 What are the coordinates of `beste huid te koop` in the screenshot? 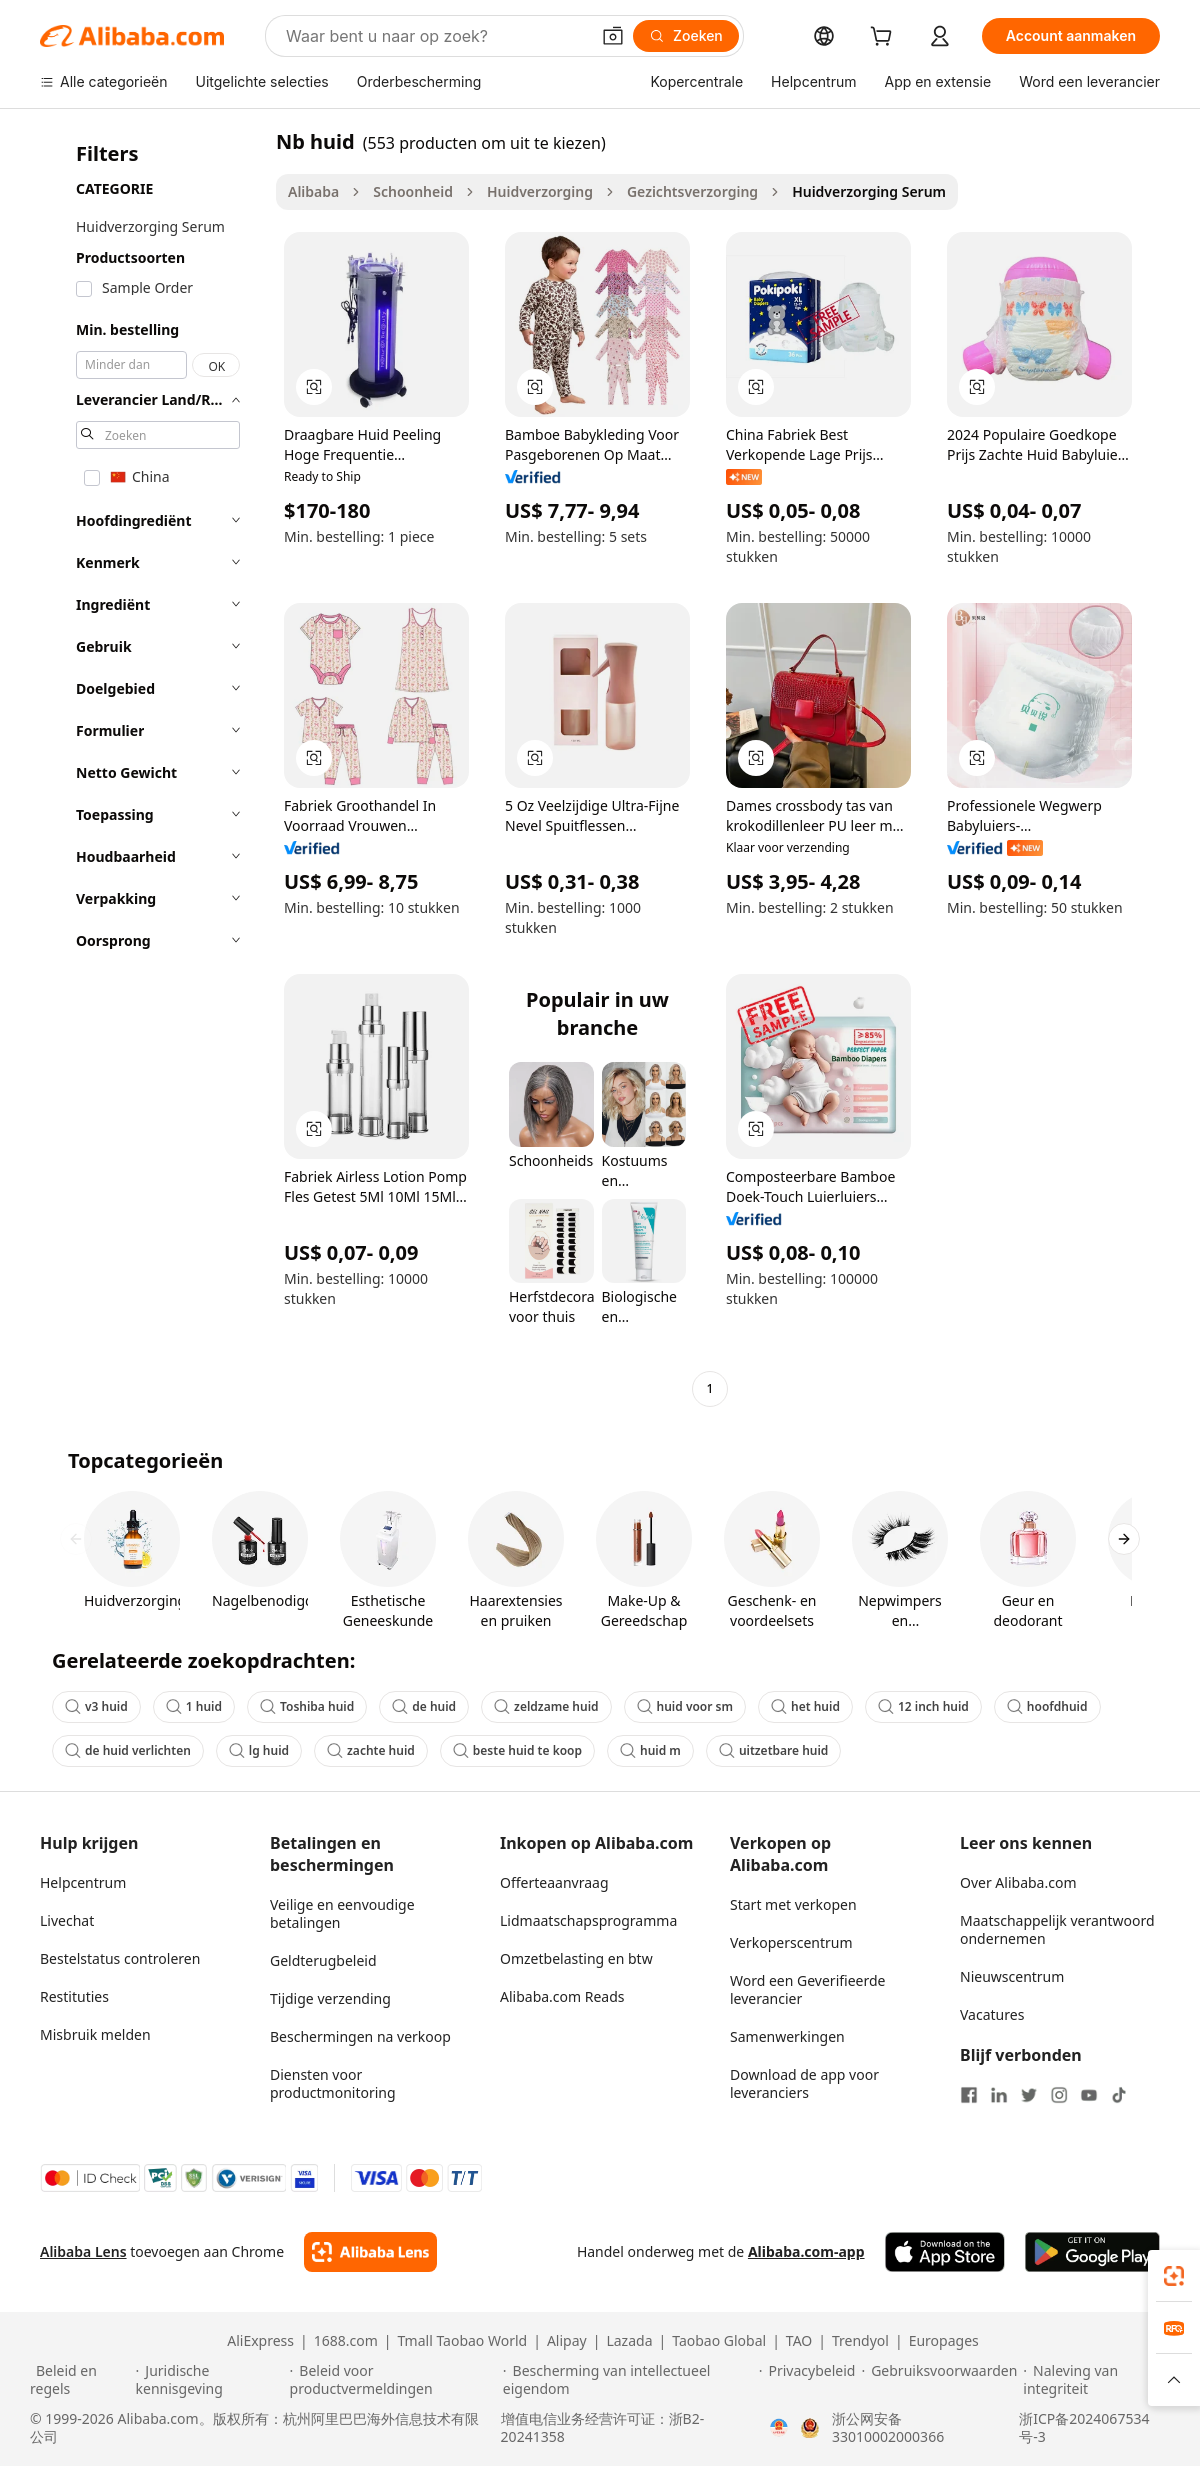 It's located at (517, 1750).